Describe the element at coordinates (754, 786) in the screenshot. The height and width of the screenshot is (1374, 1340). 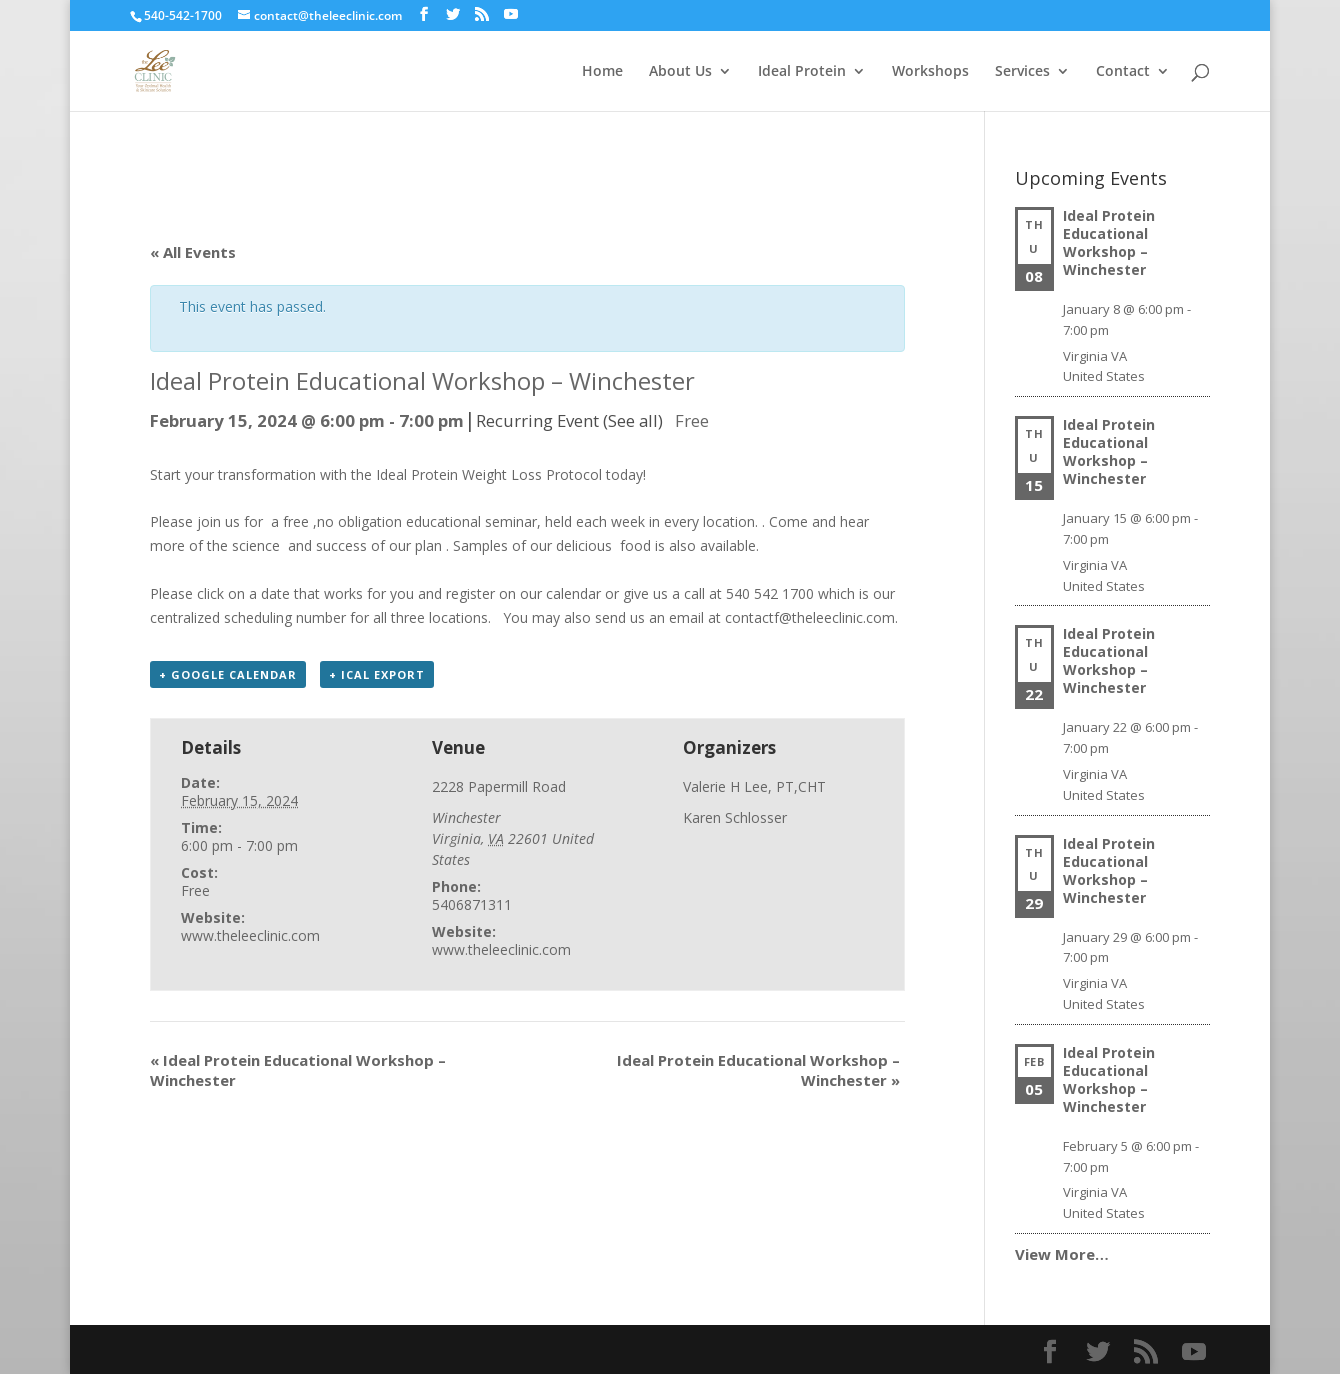
I see `Valerie H Lee, PT,CHT` at that location.